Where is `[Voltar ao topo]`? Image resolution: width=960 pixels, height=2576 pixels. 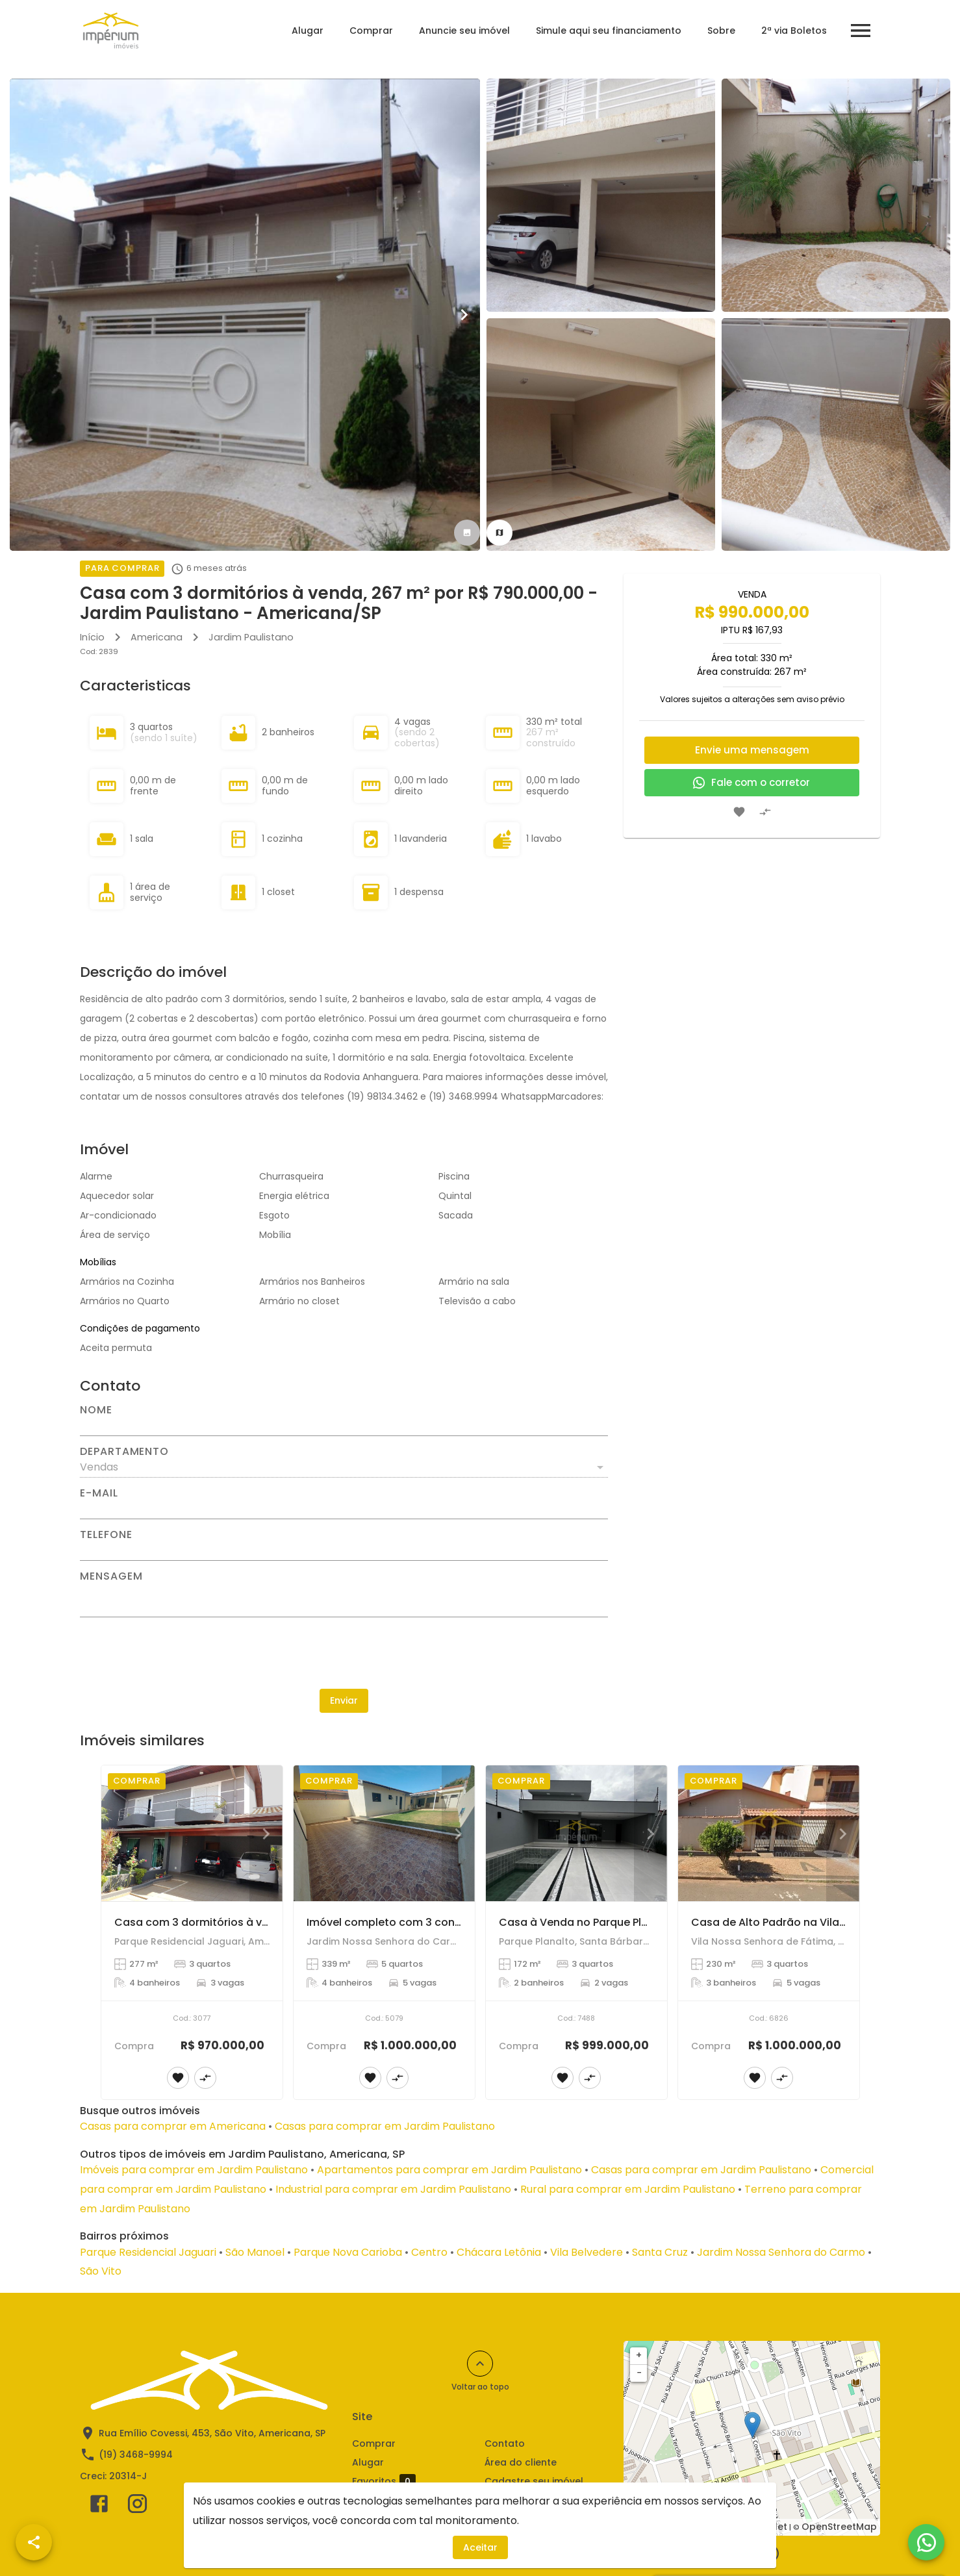
[Voltar ao topo] is located at coordinates (480, 2364).